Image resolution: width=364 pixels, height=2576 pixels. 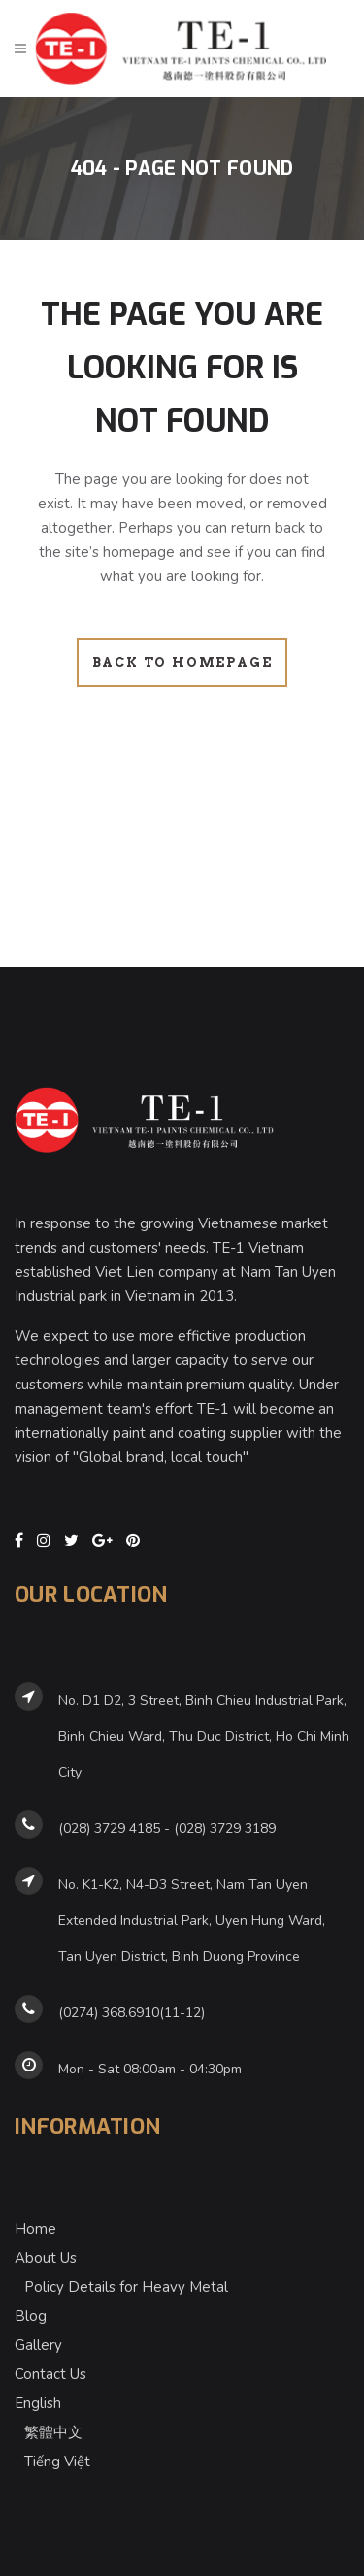 I want to click on Home, so click(x=35, y=2228).